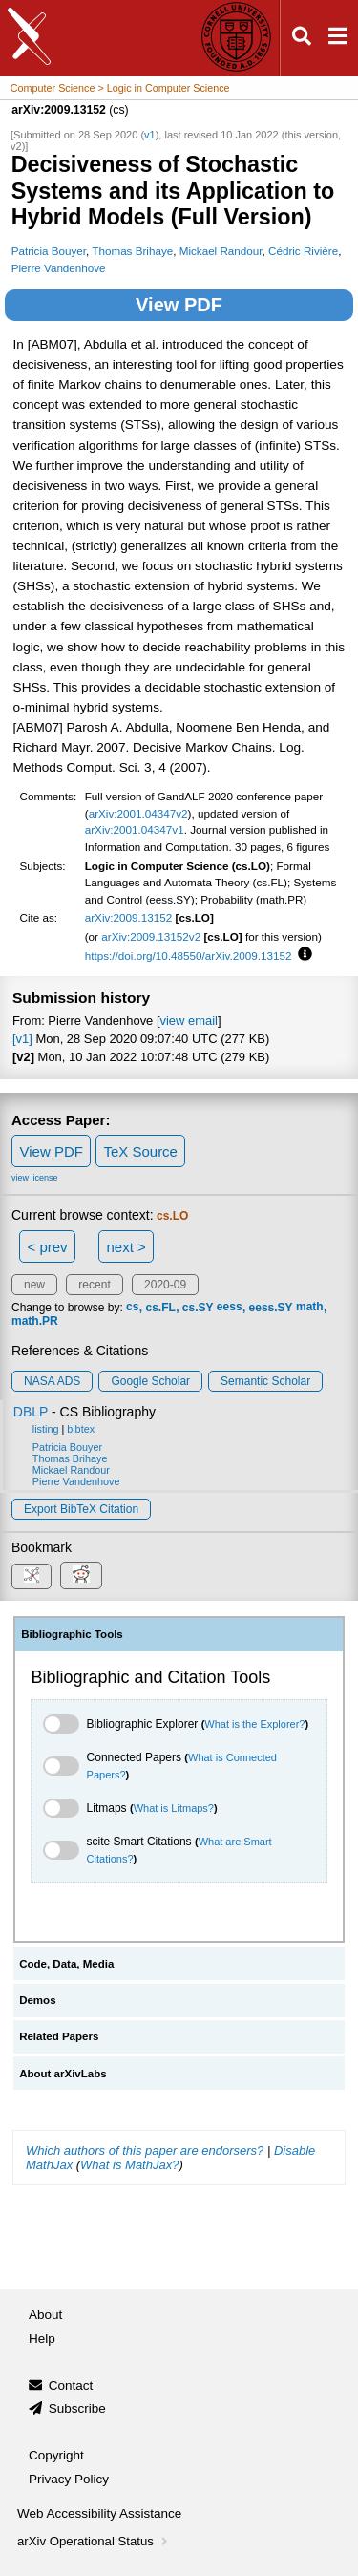 Image resolution: width=358 pixels, height=2576 pixels. Describe the element at coordinates (150, 1381) in the screenshot. I see `Google Scholar` at that location.